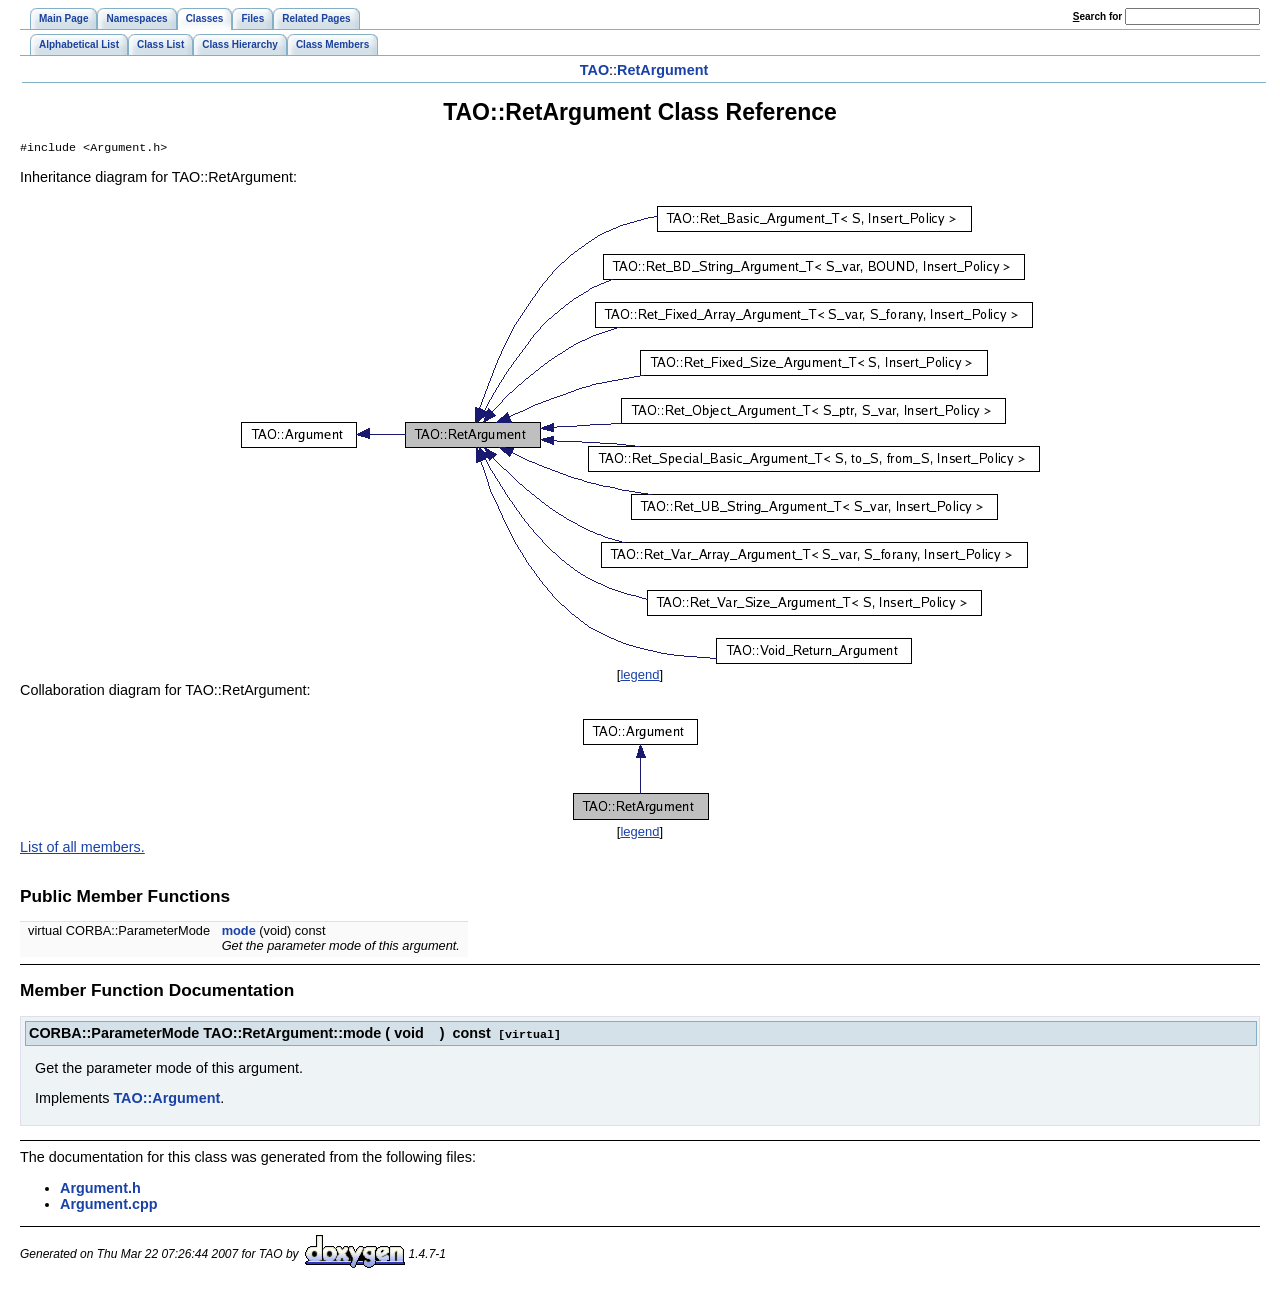  What do you see at coordinates (239, 932) in the screenshot?
I see `mode` at bounding box center [239, 932].